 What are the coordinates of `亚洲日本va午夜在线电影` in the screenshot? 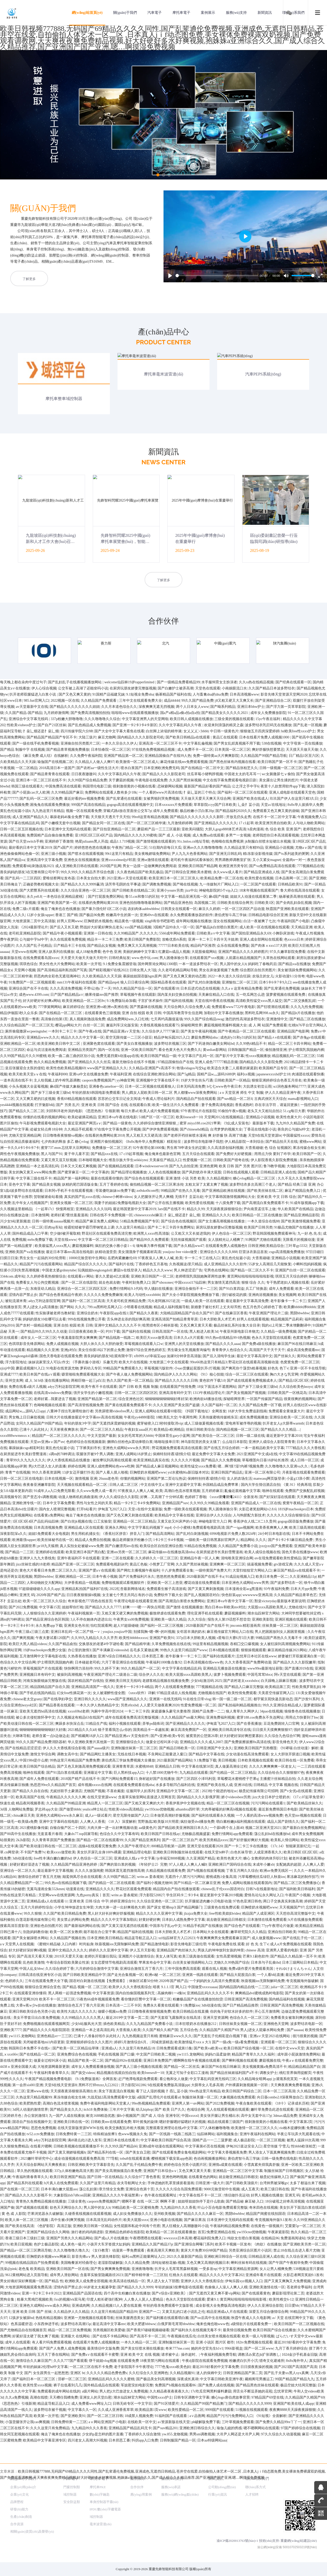 It's located at (117, 1249).